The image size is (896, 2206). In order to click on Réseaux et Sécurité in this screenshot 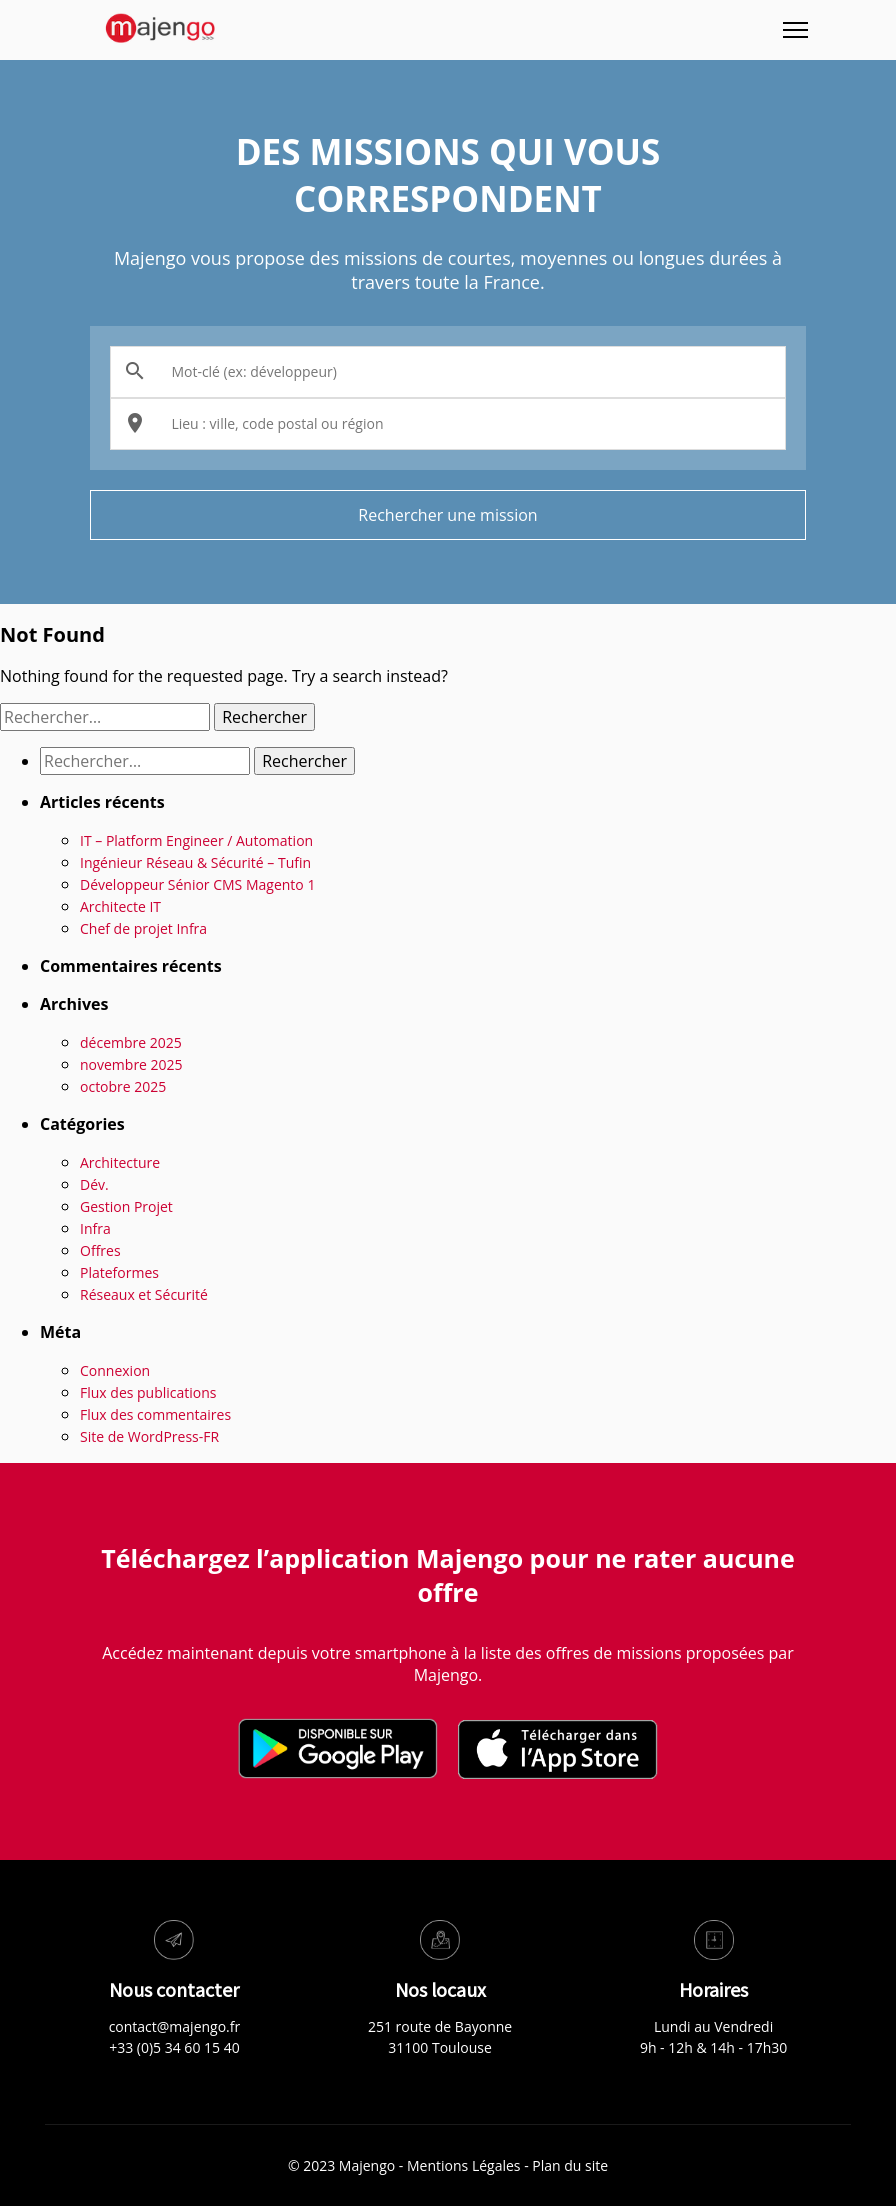, I will do `click(144, 1294)`.